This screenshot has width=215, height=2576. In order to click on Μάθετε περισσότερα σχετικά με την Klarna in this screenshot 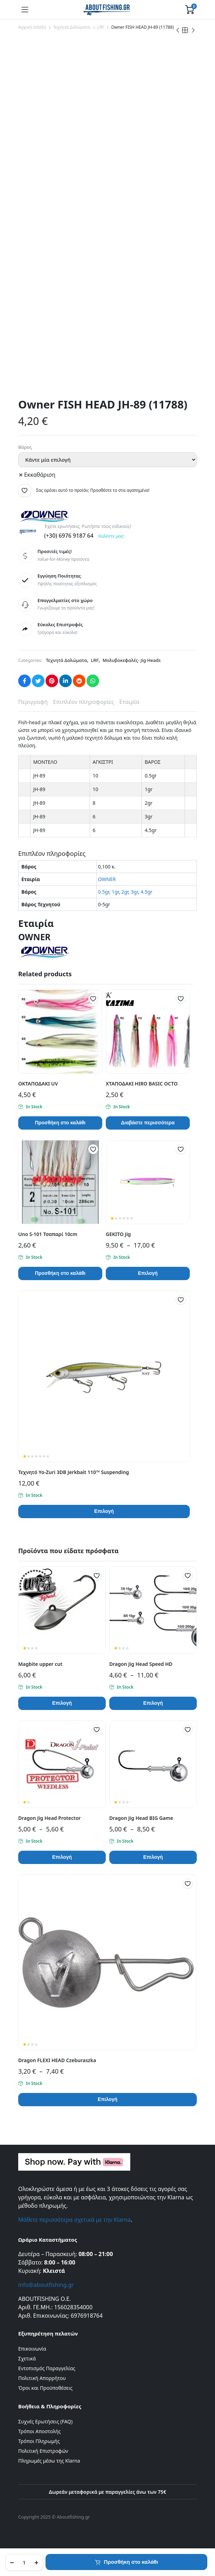, I will do `click(74, 2220)`.